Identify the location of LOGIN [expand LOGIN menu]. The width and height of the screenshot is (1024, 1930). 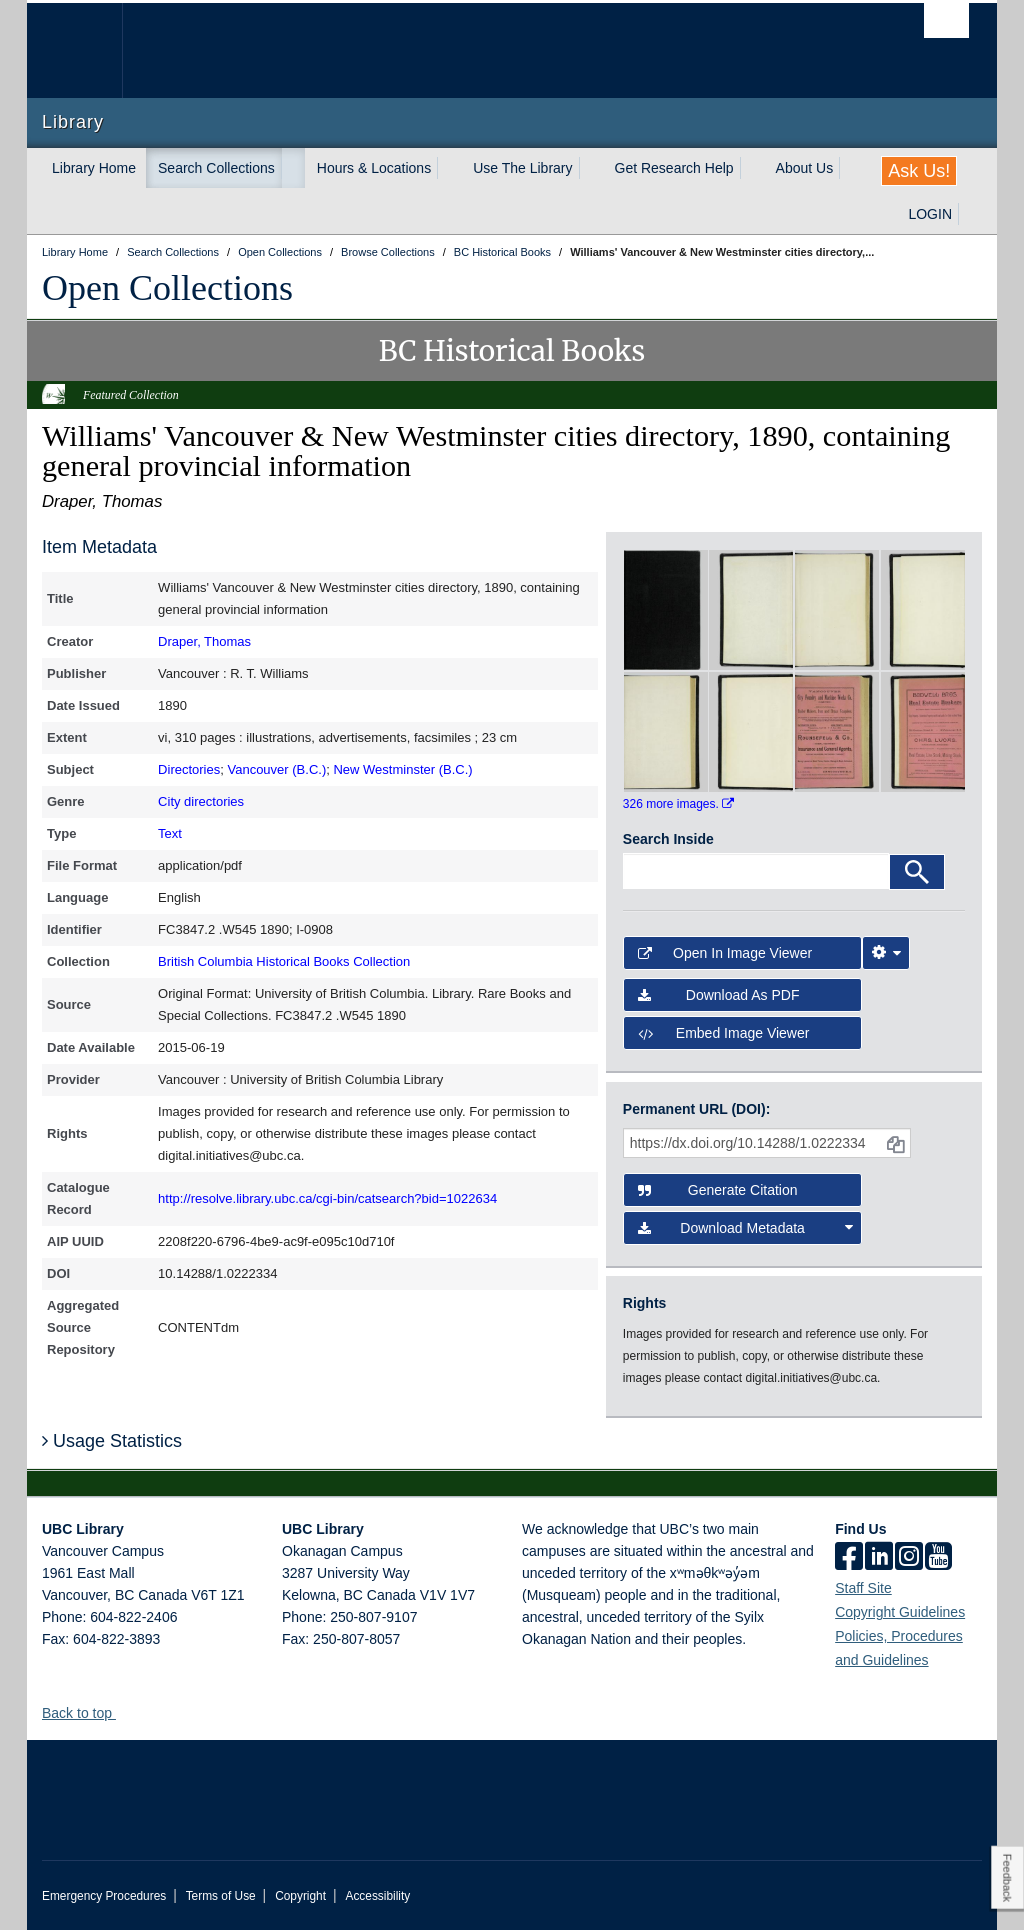
(930, 214).